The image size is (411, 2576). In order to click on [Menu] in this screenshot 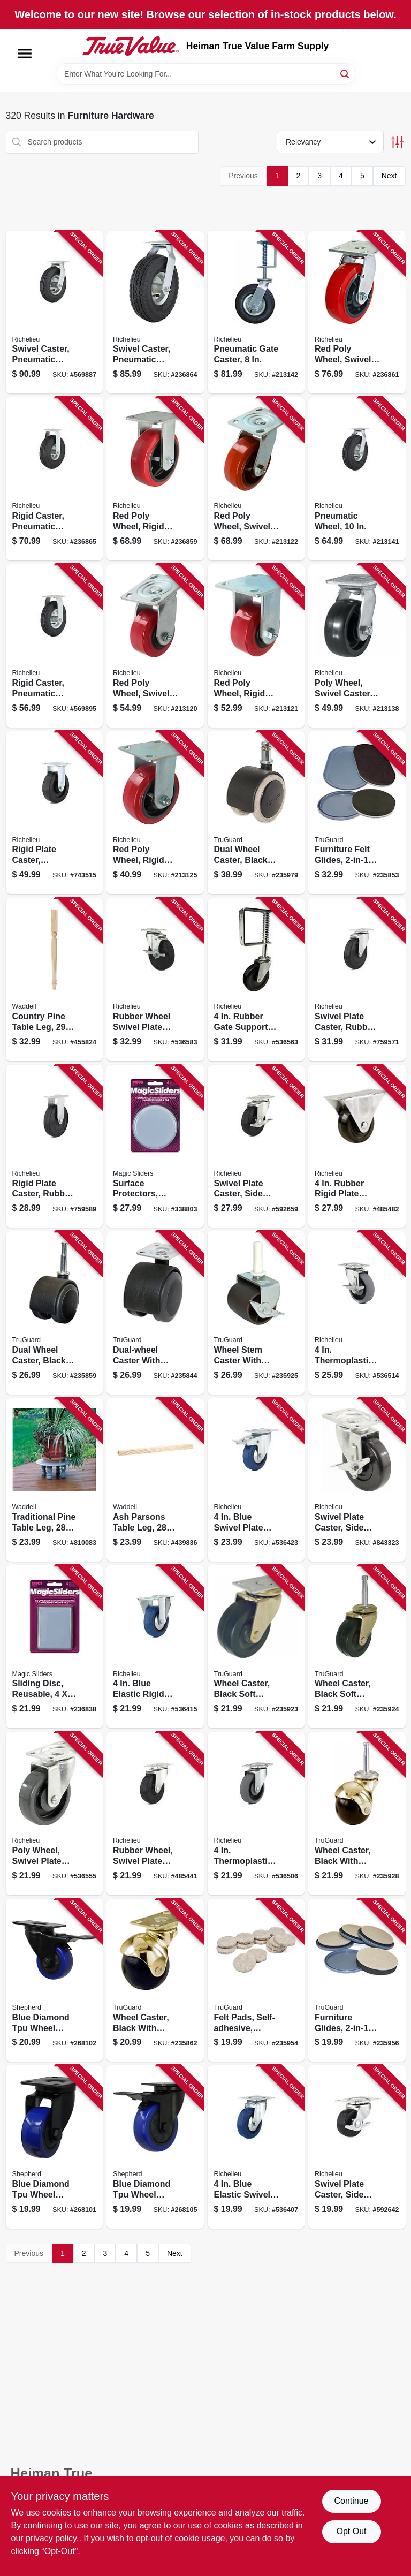, I will do `click(25, 53)`.